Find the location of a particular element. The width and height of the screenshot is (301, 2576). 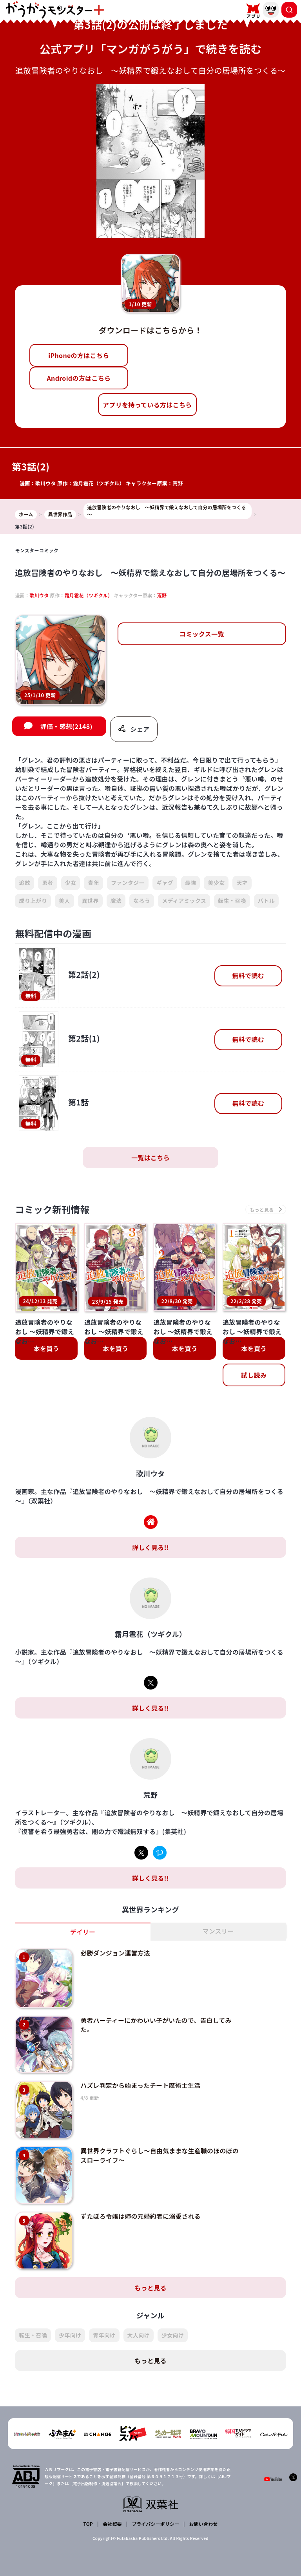

少女向け is located at coordinates (172, 2323).